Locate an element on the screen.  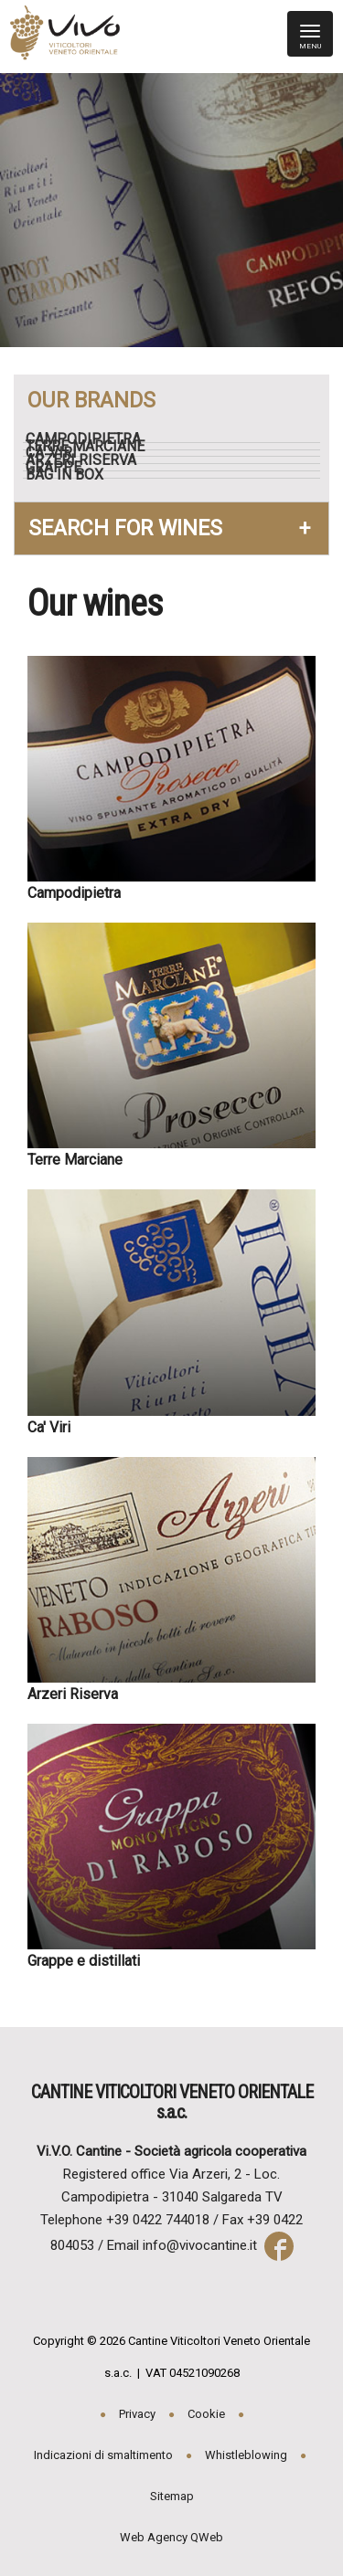
Web Agency QWeb is located at coordinates (171, 2537).